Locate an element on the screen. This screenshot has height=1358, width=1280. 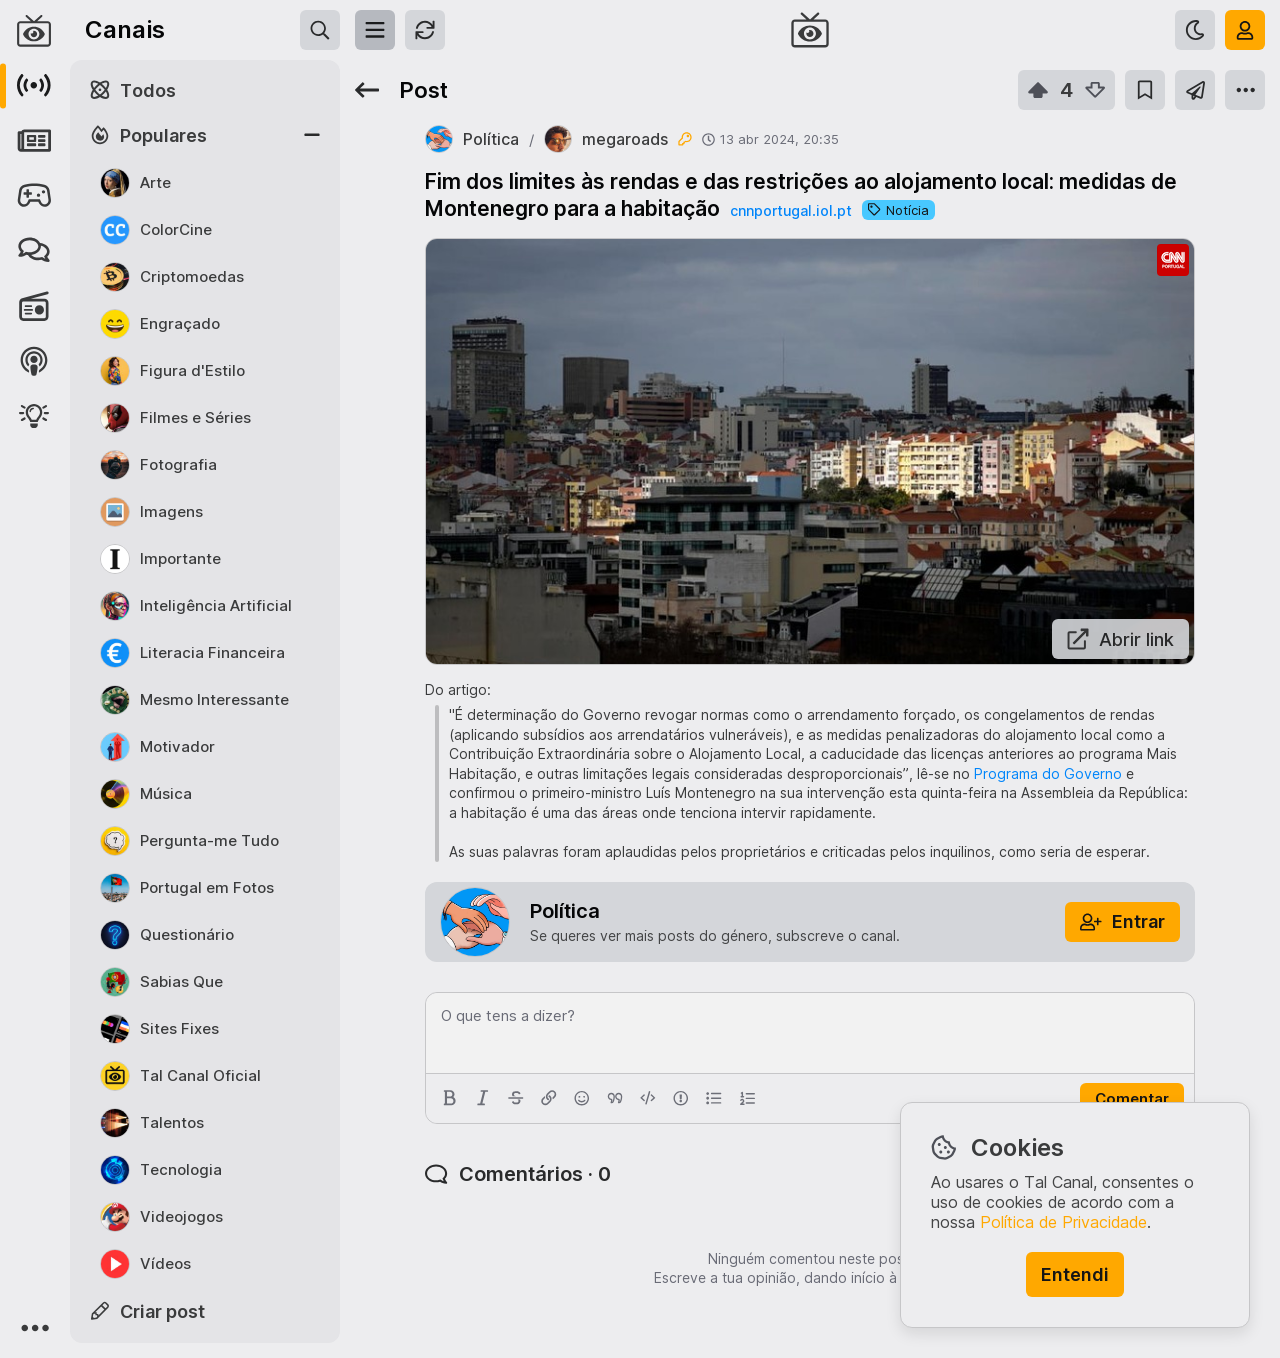
Programa do Governo is located at coordinates (1048, 773).